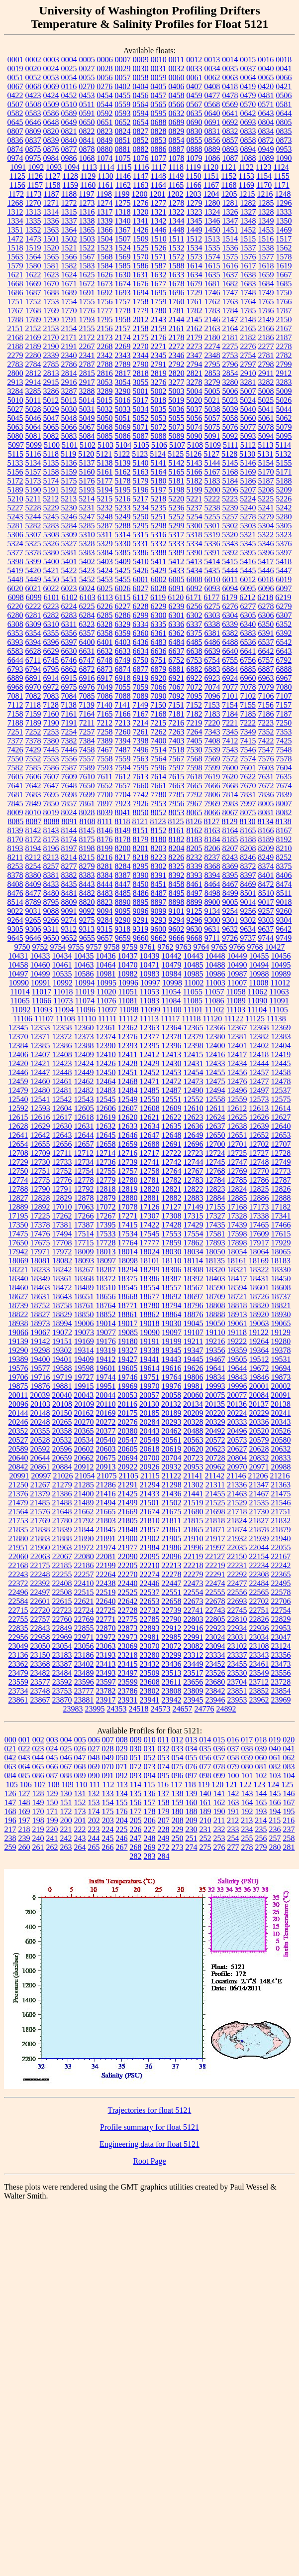  Describe the element at coordinates (172, 1556) in the screenshot. I see `22096` at that location.